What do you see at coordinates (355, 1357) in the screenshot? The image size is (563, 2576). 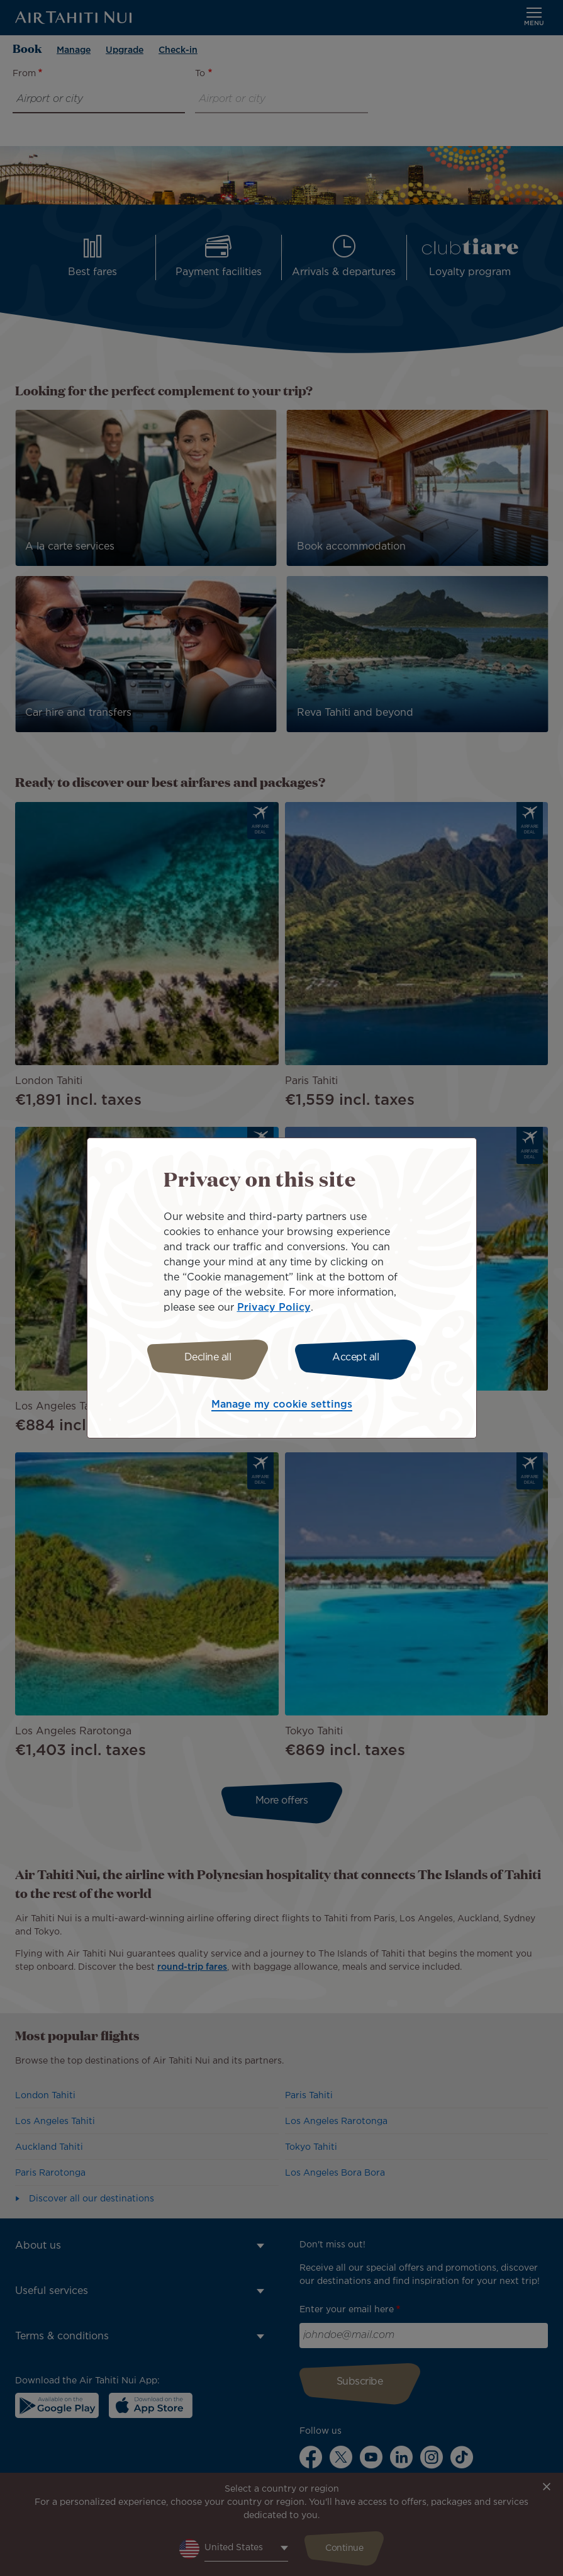 I see `Accept all` at bounding box center [355, 1357].